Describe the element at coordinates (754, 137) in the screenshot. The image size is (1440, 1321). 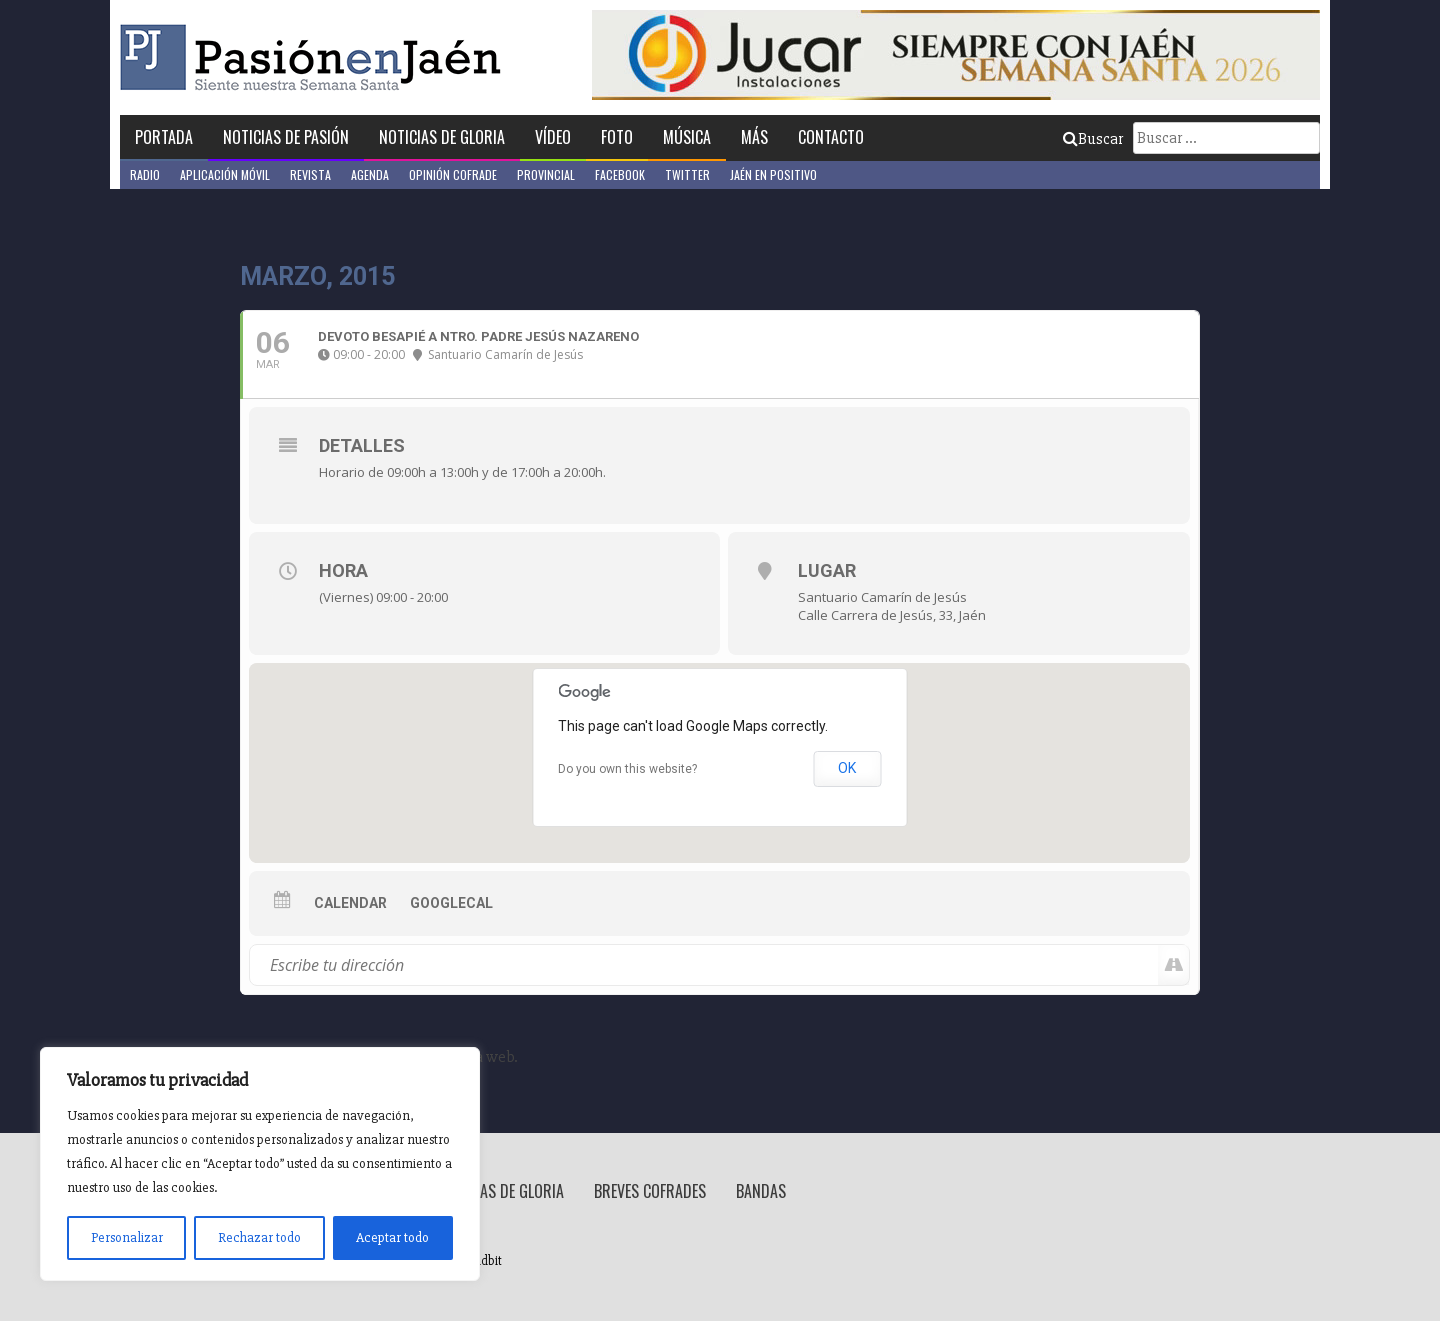
I see `Más` at that location.